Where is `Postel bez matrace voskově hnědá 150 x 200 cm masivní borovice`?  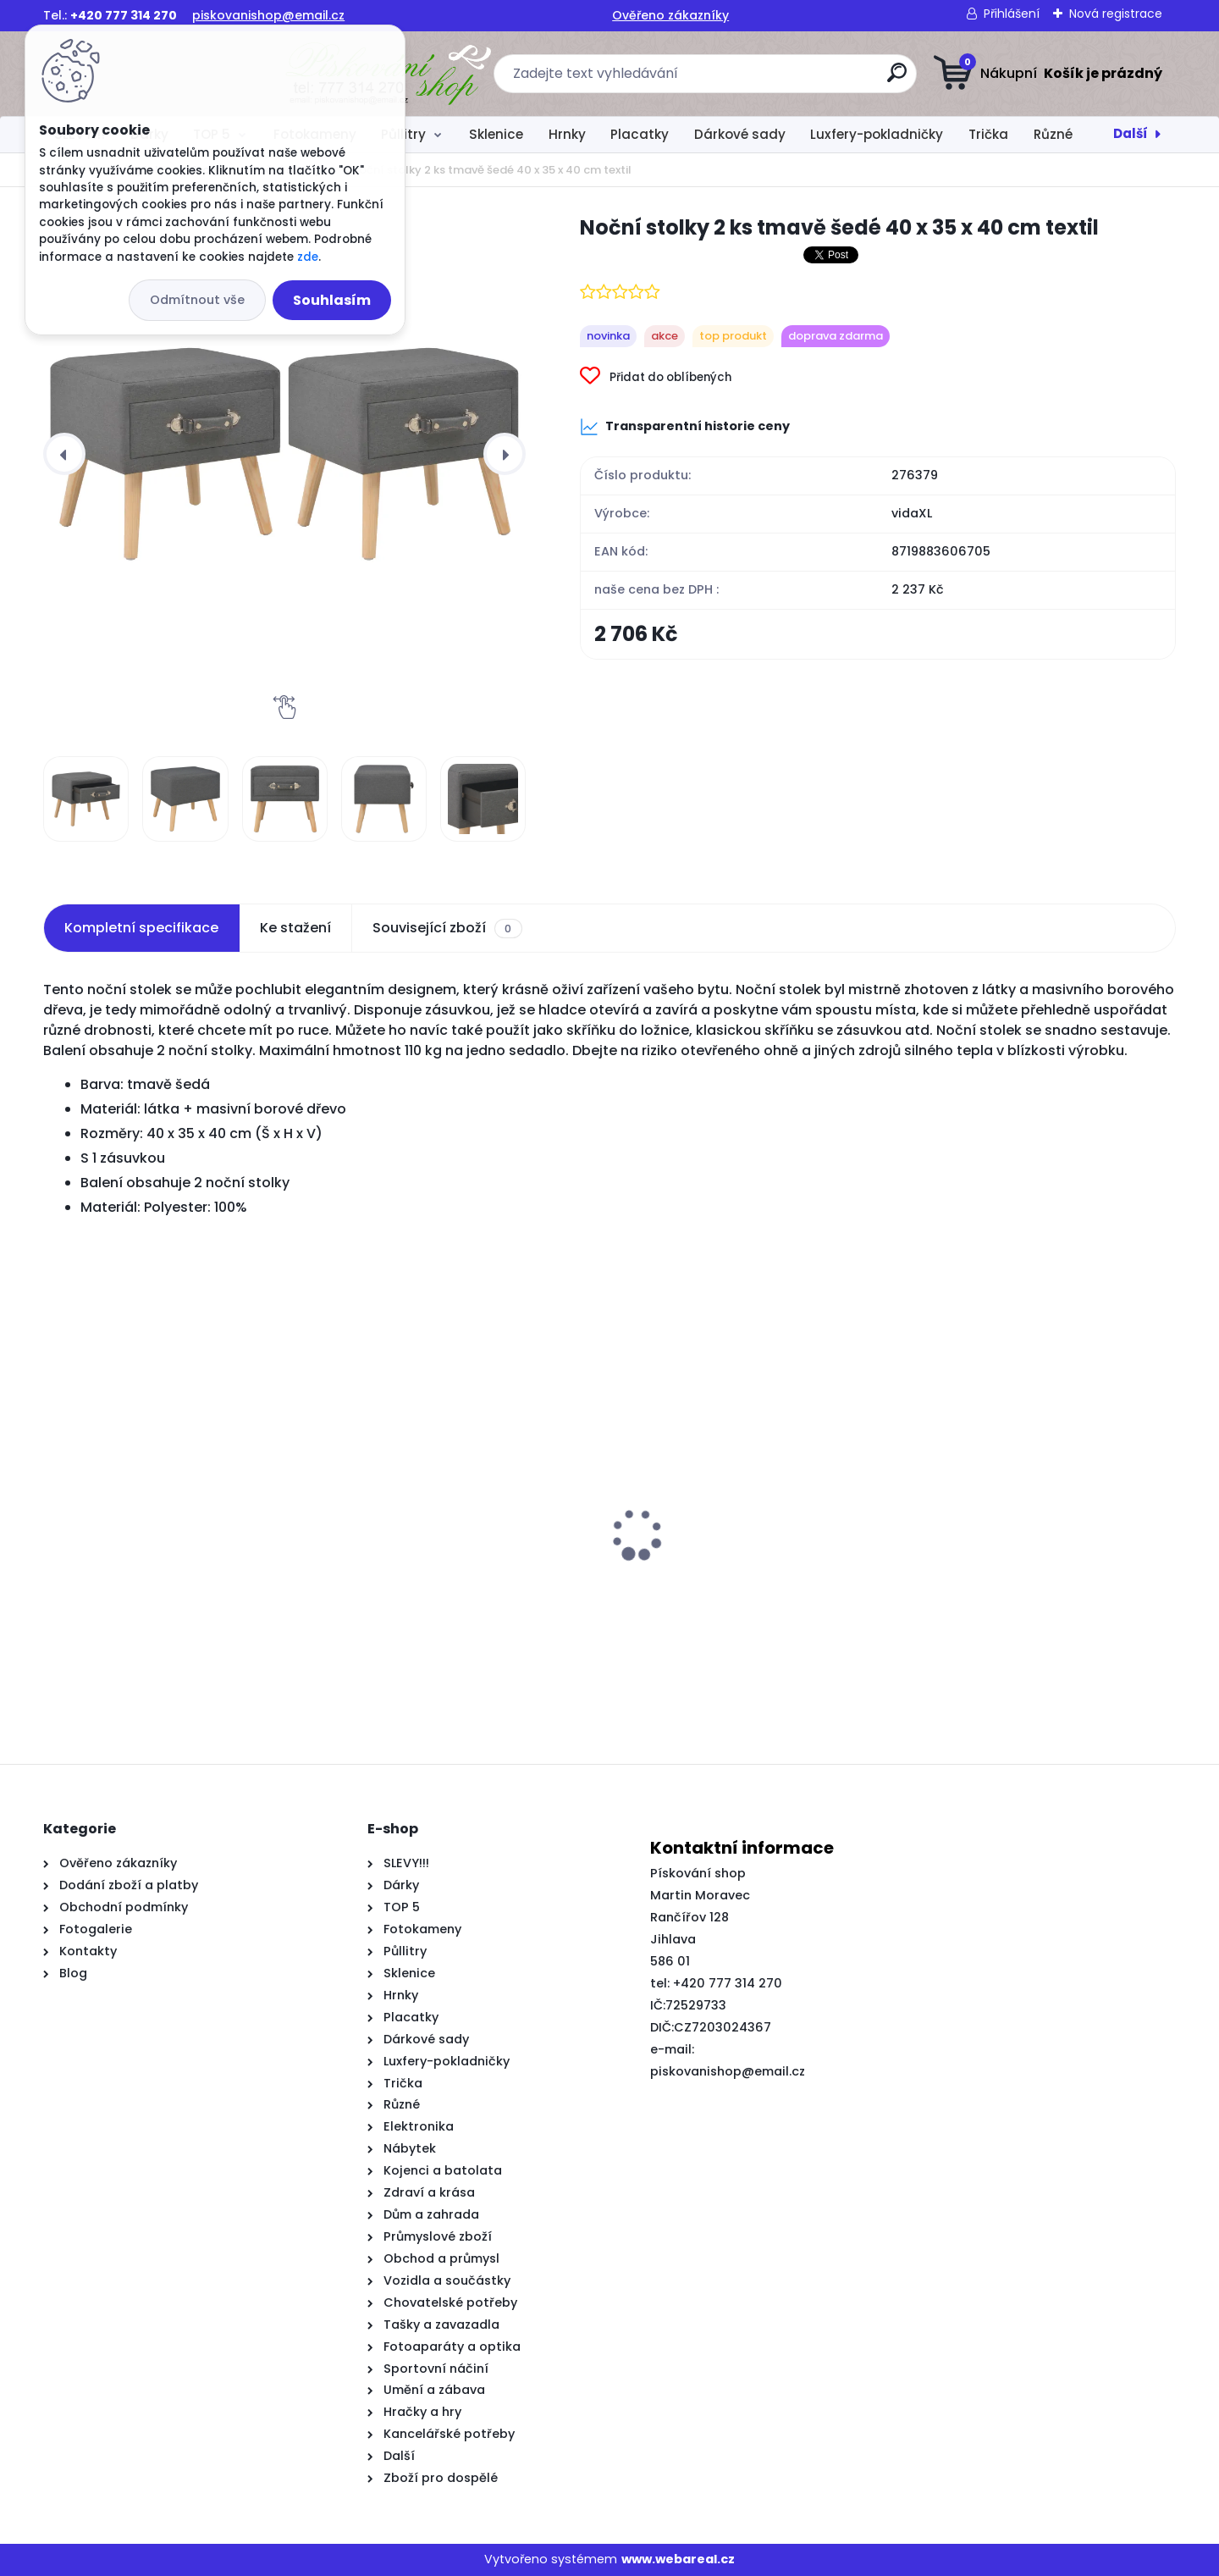 Postel bez matrace voskově hnědá 150 x 200 cm masivní borovice is located at coordinates (1030, 1599).